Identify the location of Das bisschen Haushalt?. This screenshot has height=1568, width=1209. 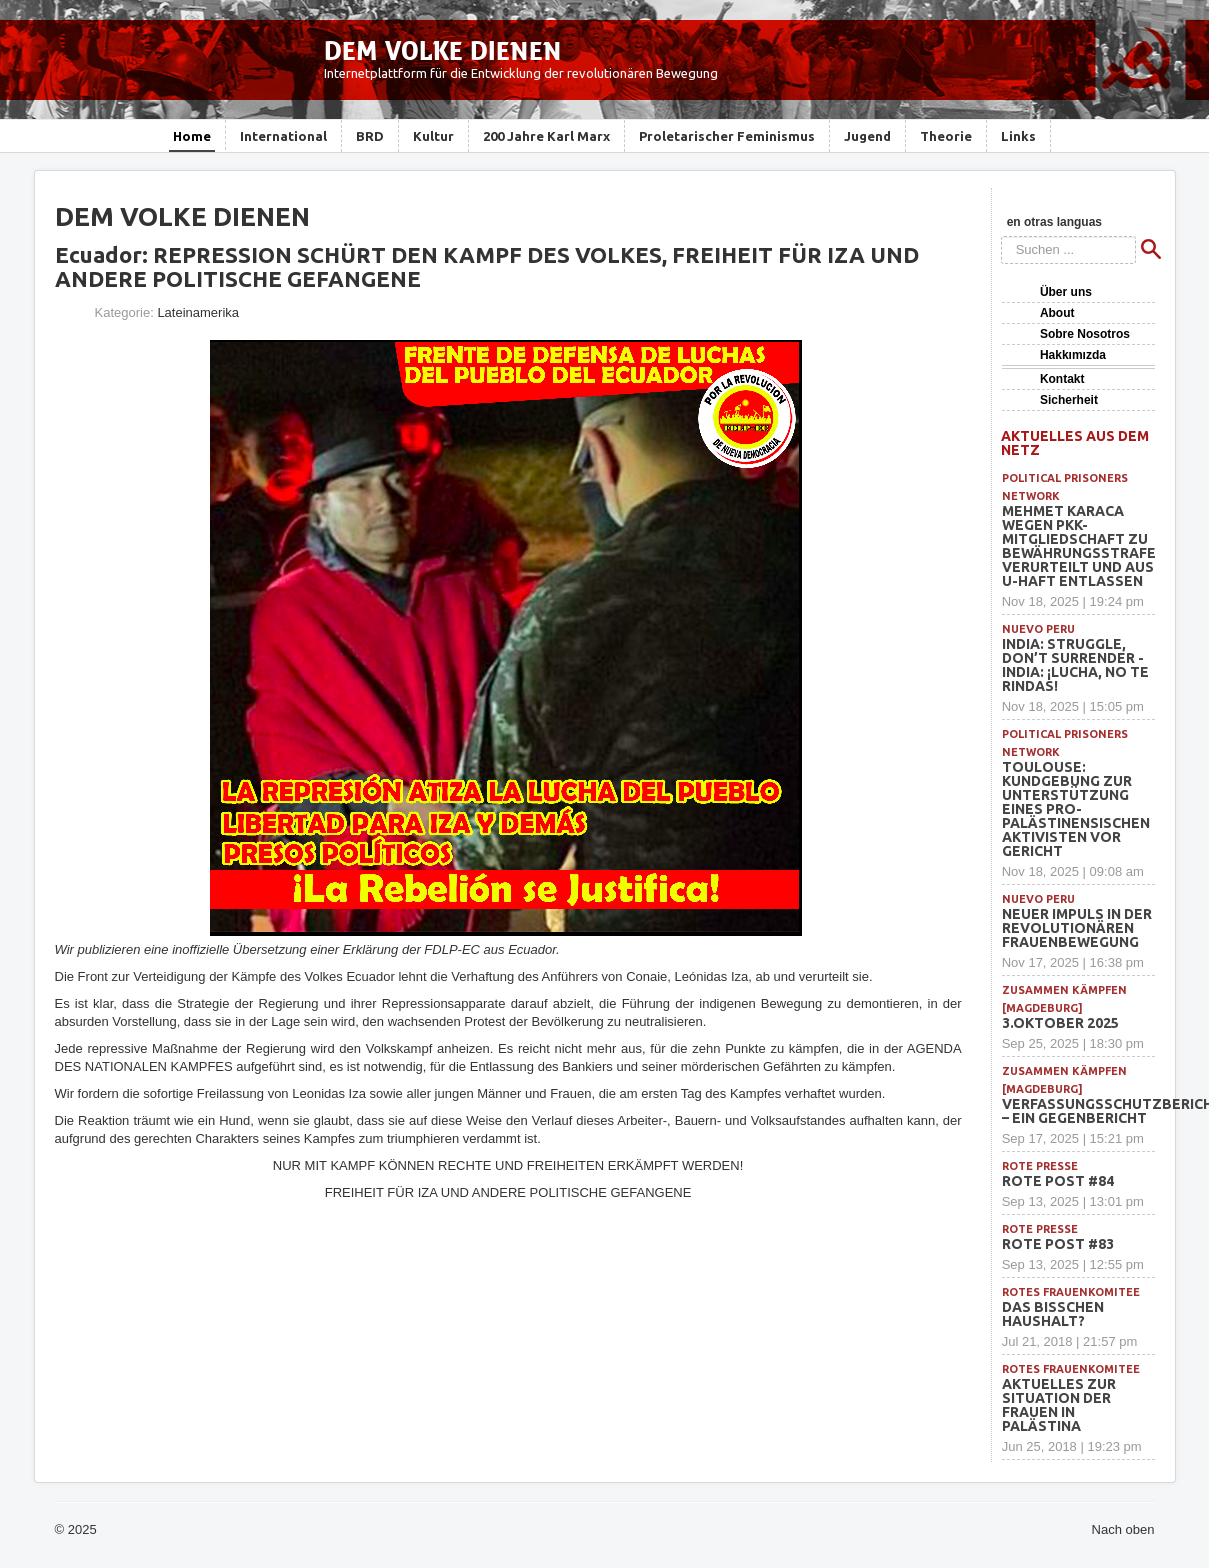
(1053, 1314).